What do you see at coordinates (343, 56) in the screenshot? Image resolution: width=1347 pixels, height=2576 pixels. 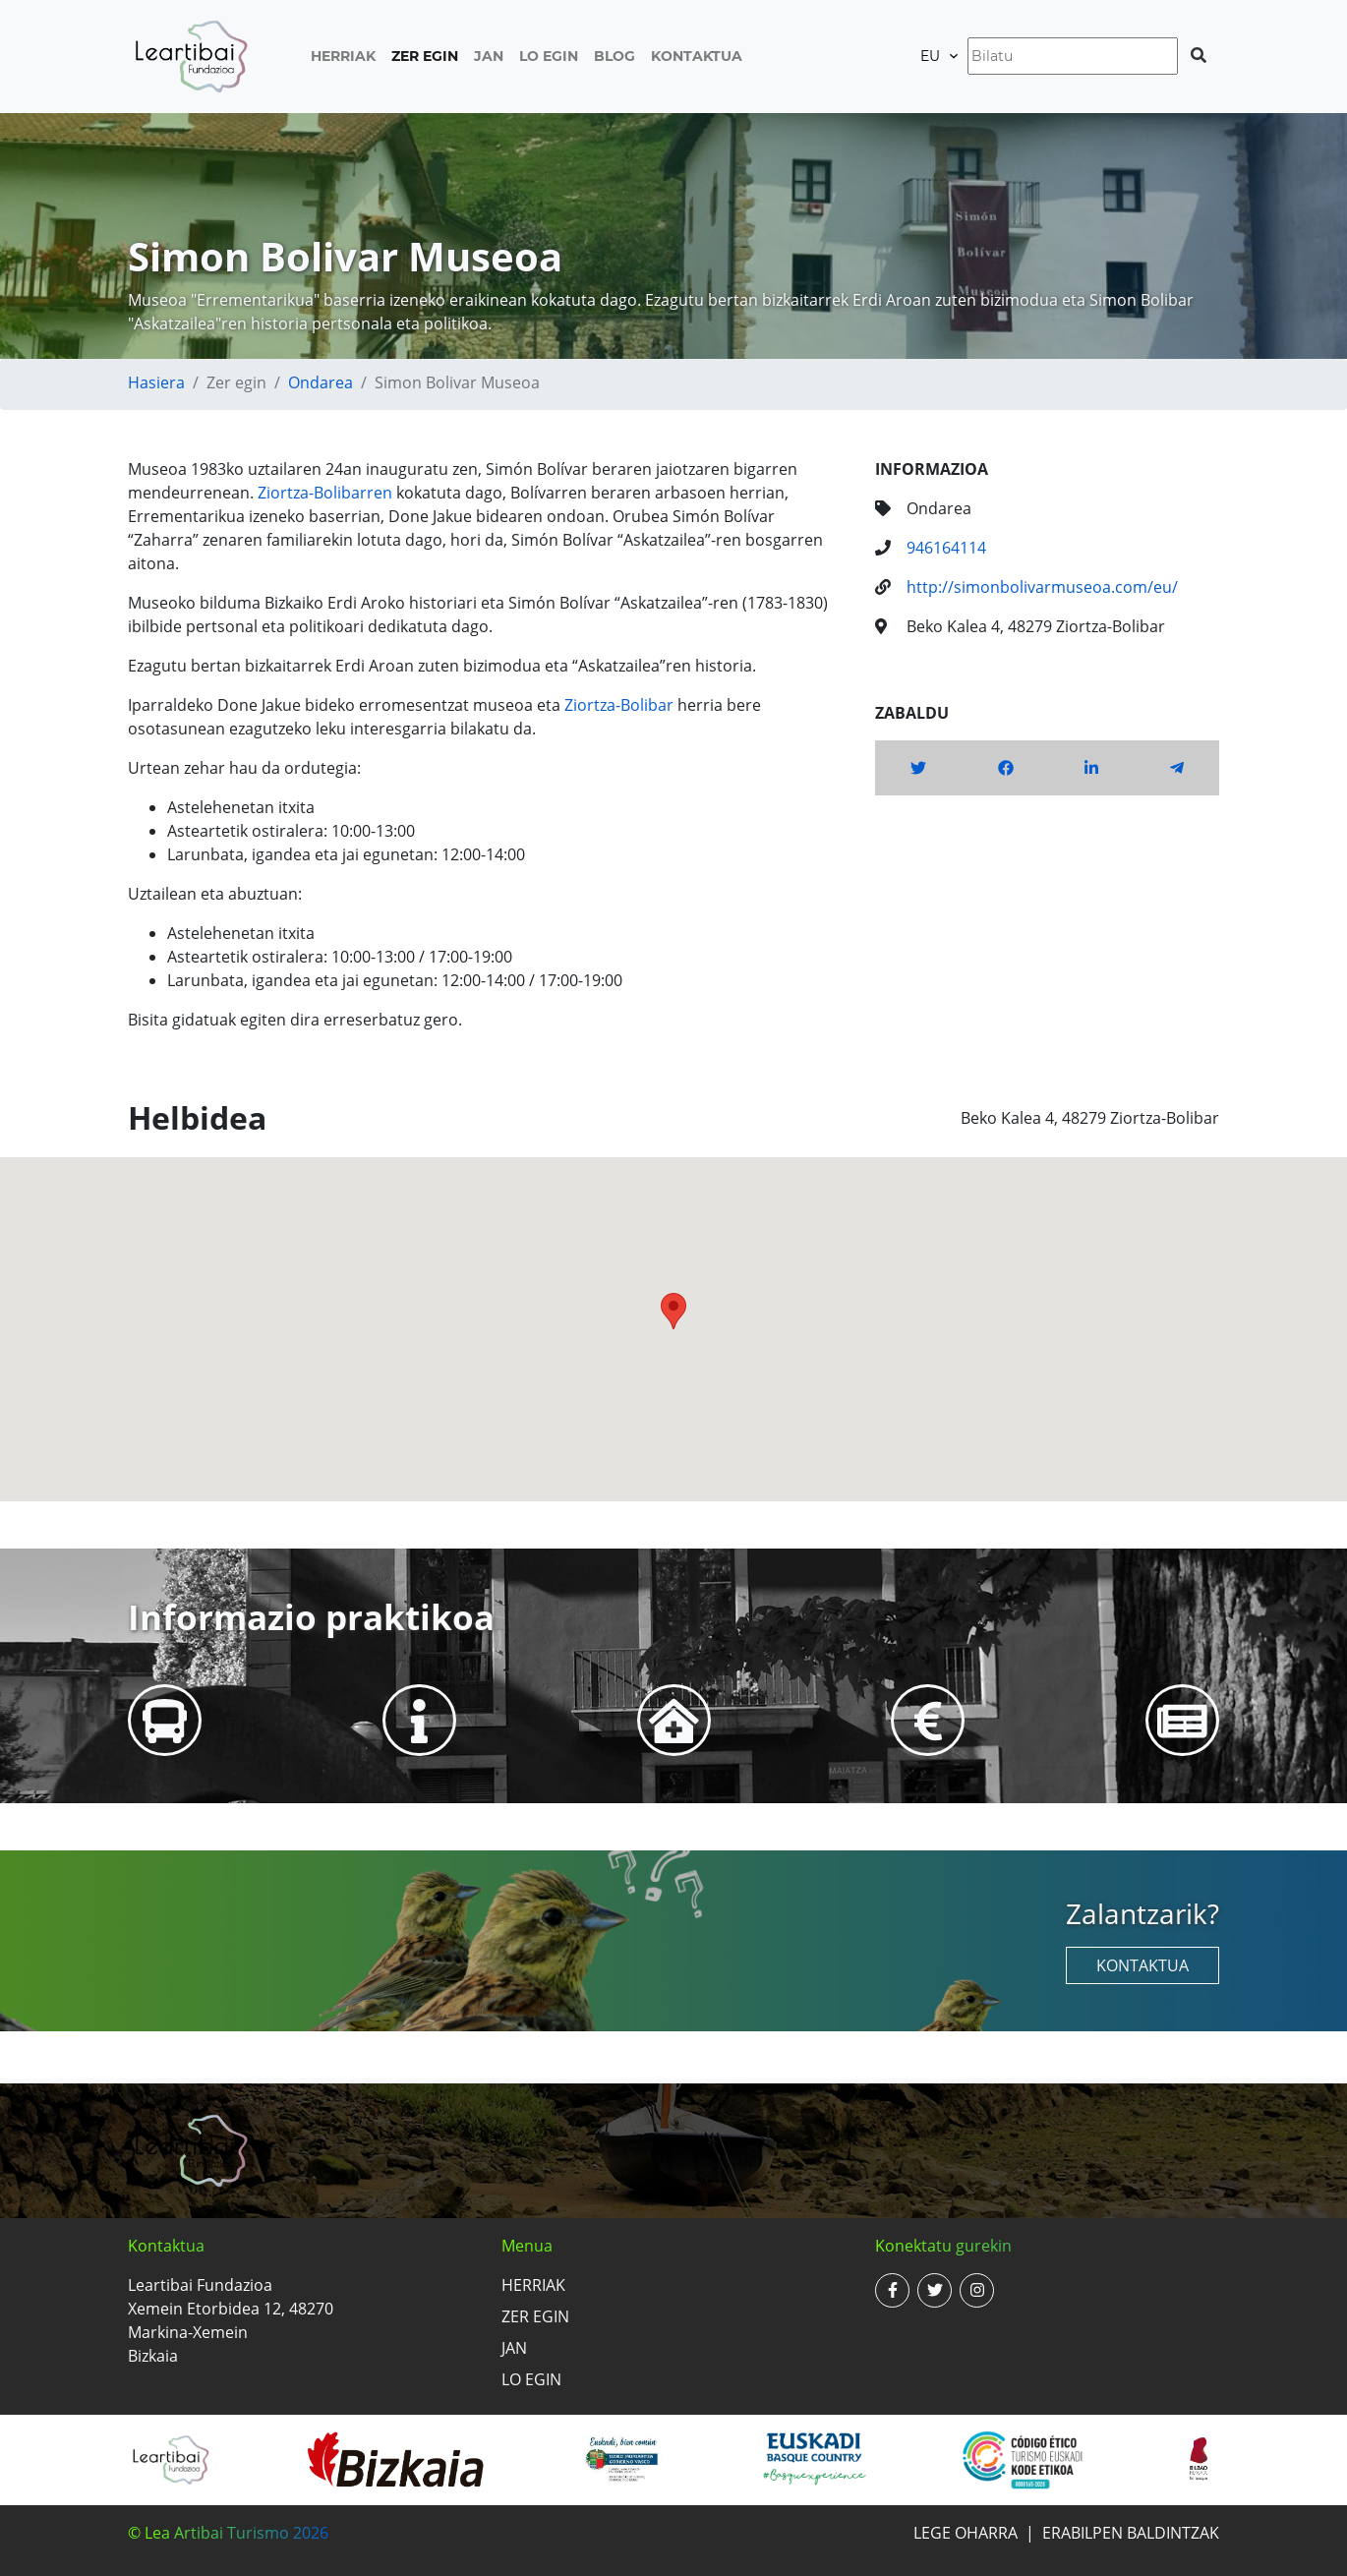 I see `Herriak` at bounding box center [343, 56].